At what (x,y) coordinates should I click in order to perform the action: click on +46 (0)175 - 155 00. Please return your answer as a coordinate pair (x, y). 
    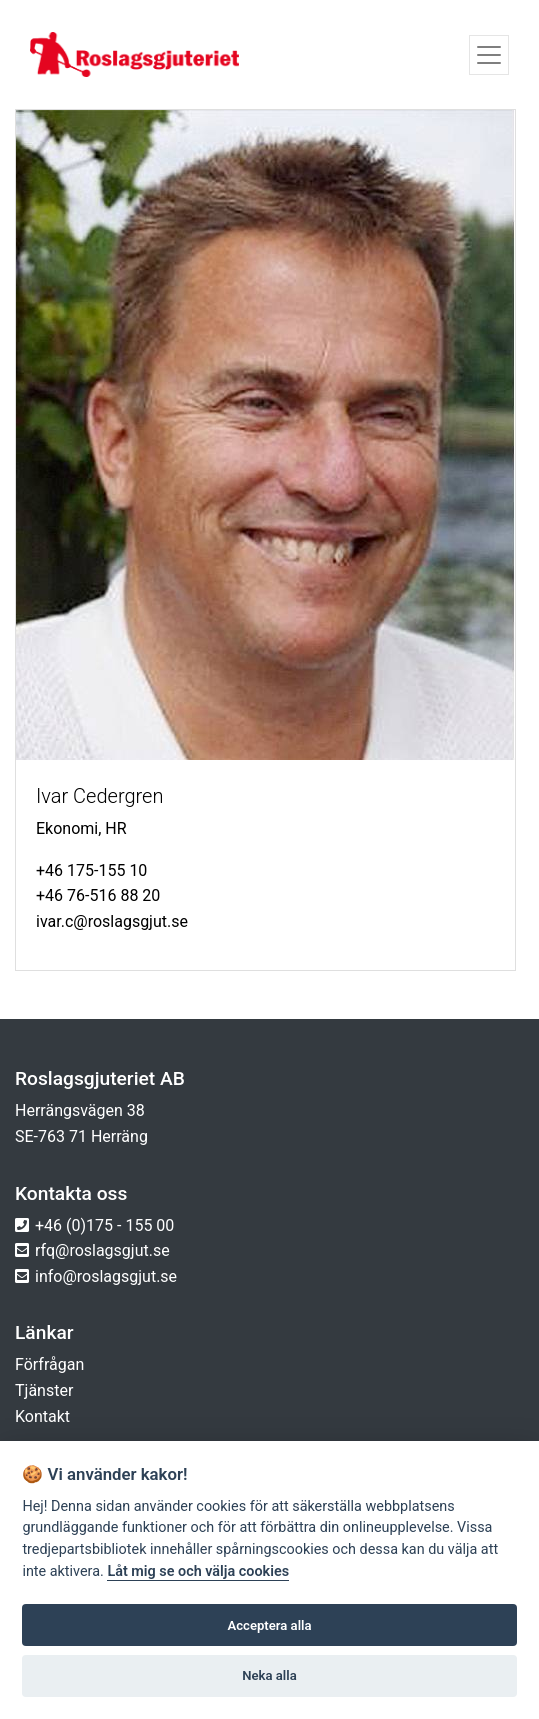
    Looking at the image, I should click on (104, 1225).